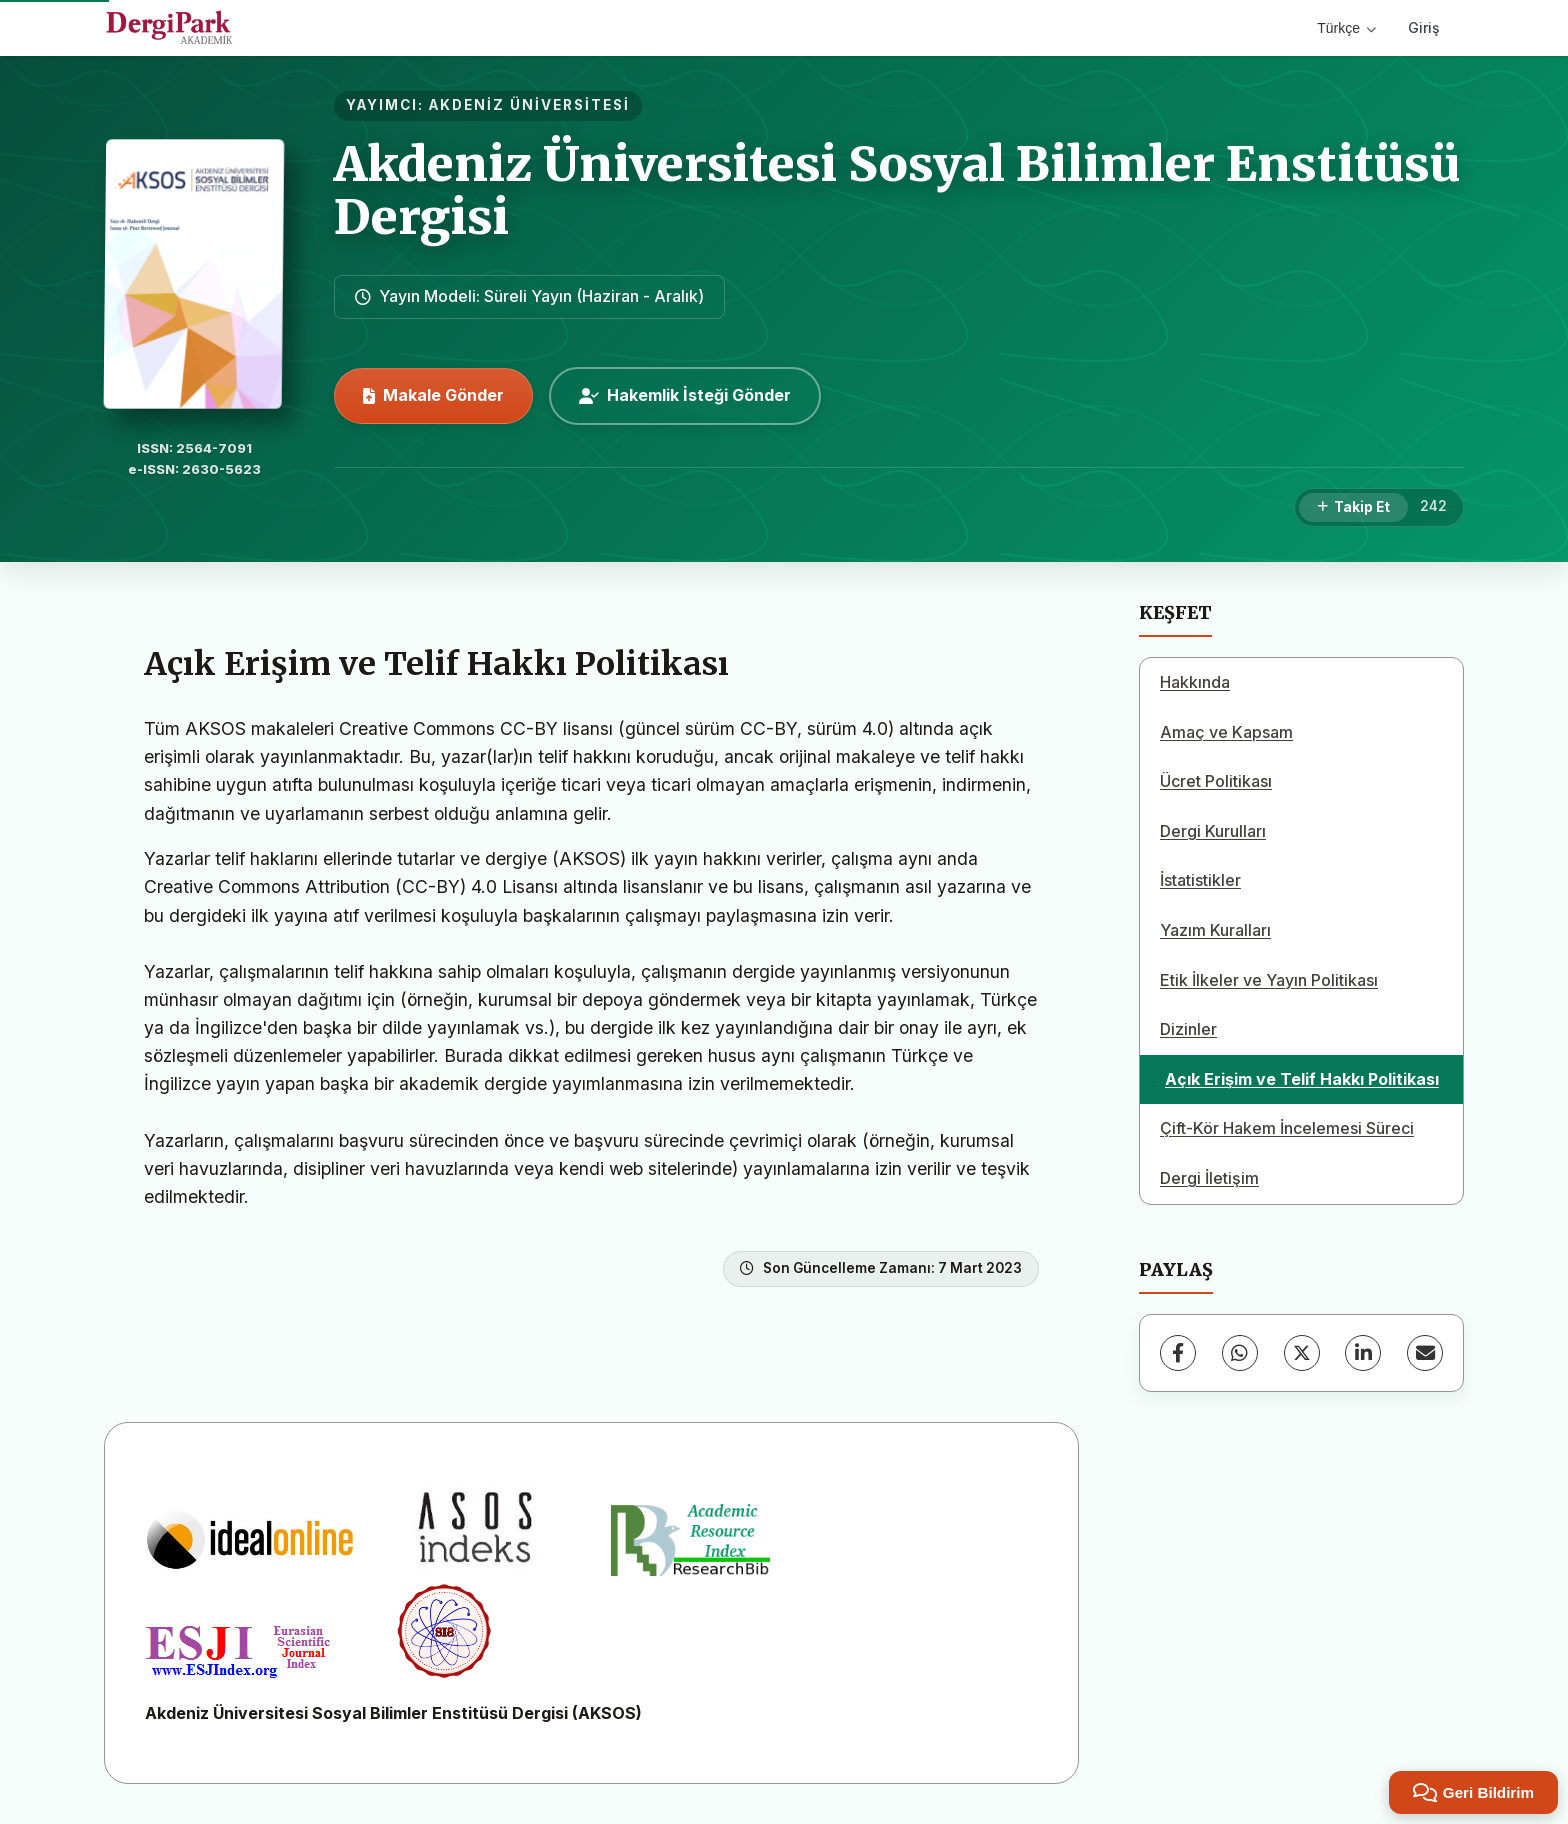 The image size is (1568, 1824). I want to click on Amaç ve Kapsam, so click(1226, 732).